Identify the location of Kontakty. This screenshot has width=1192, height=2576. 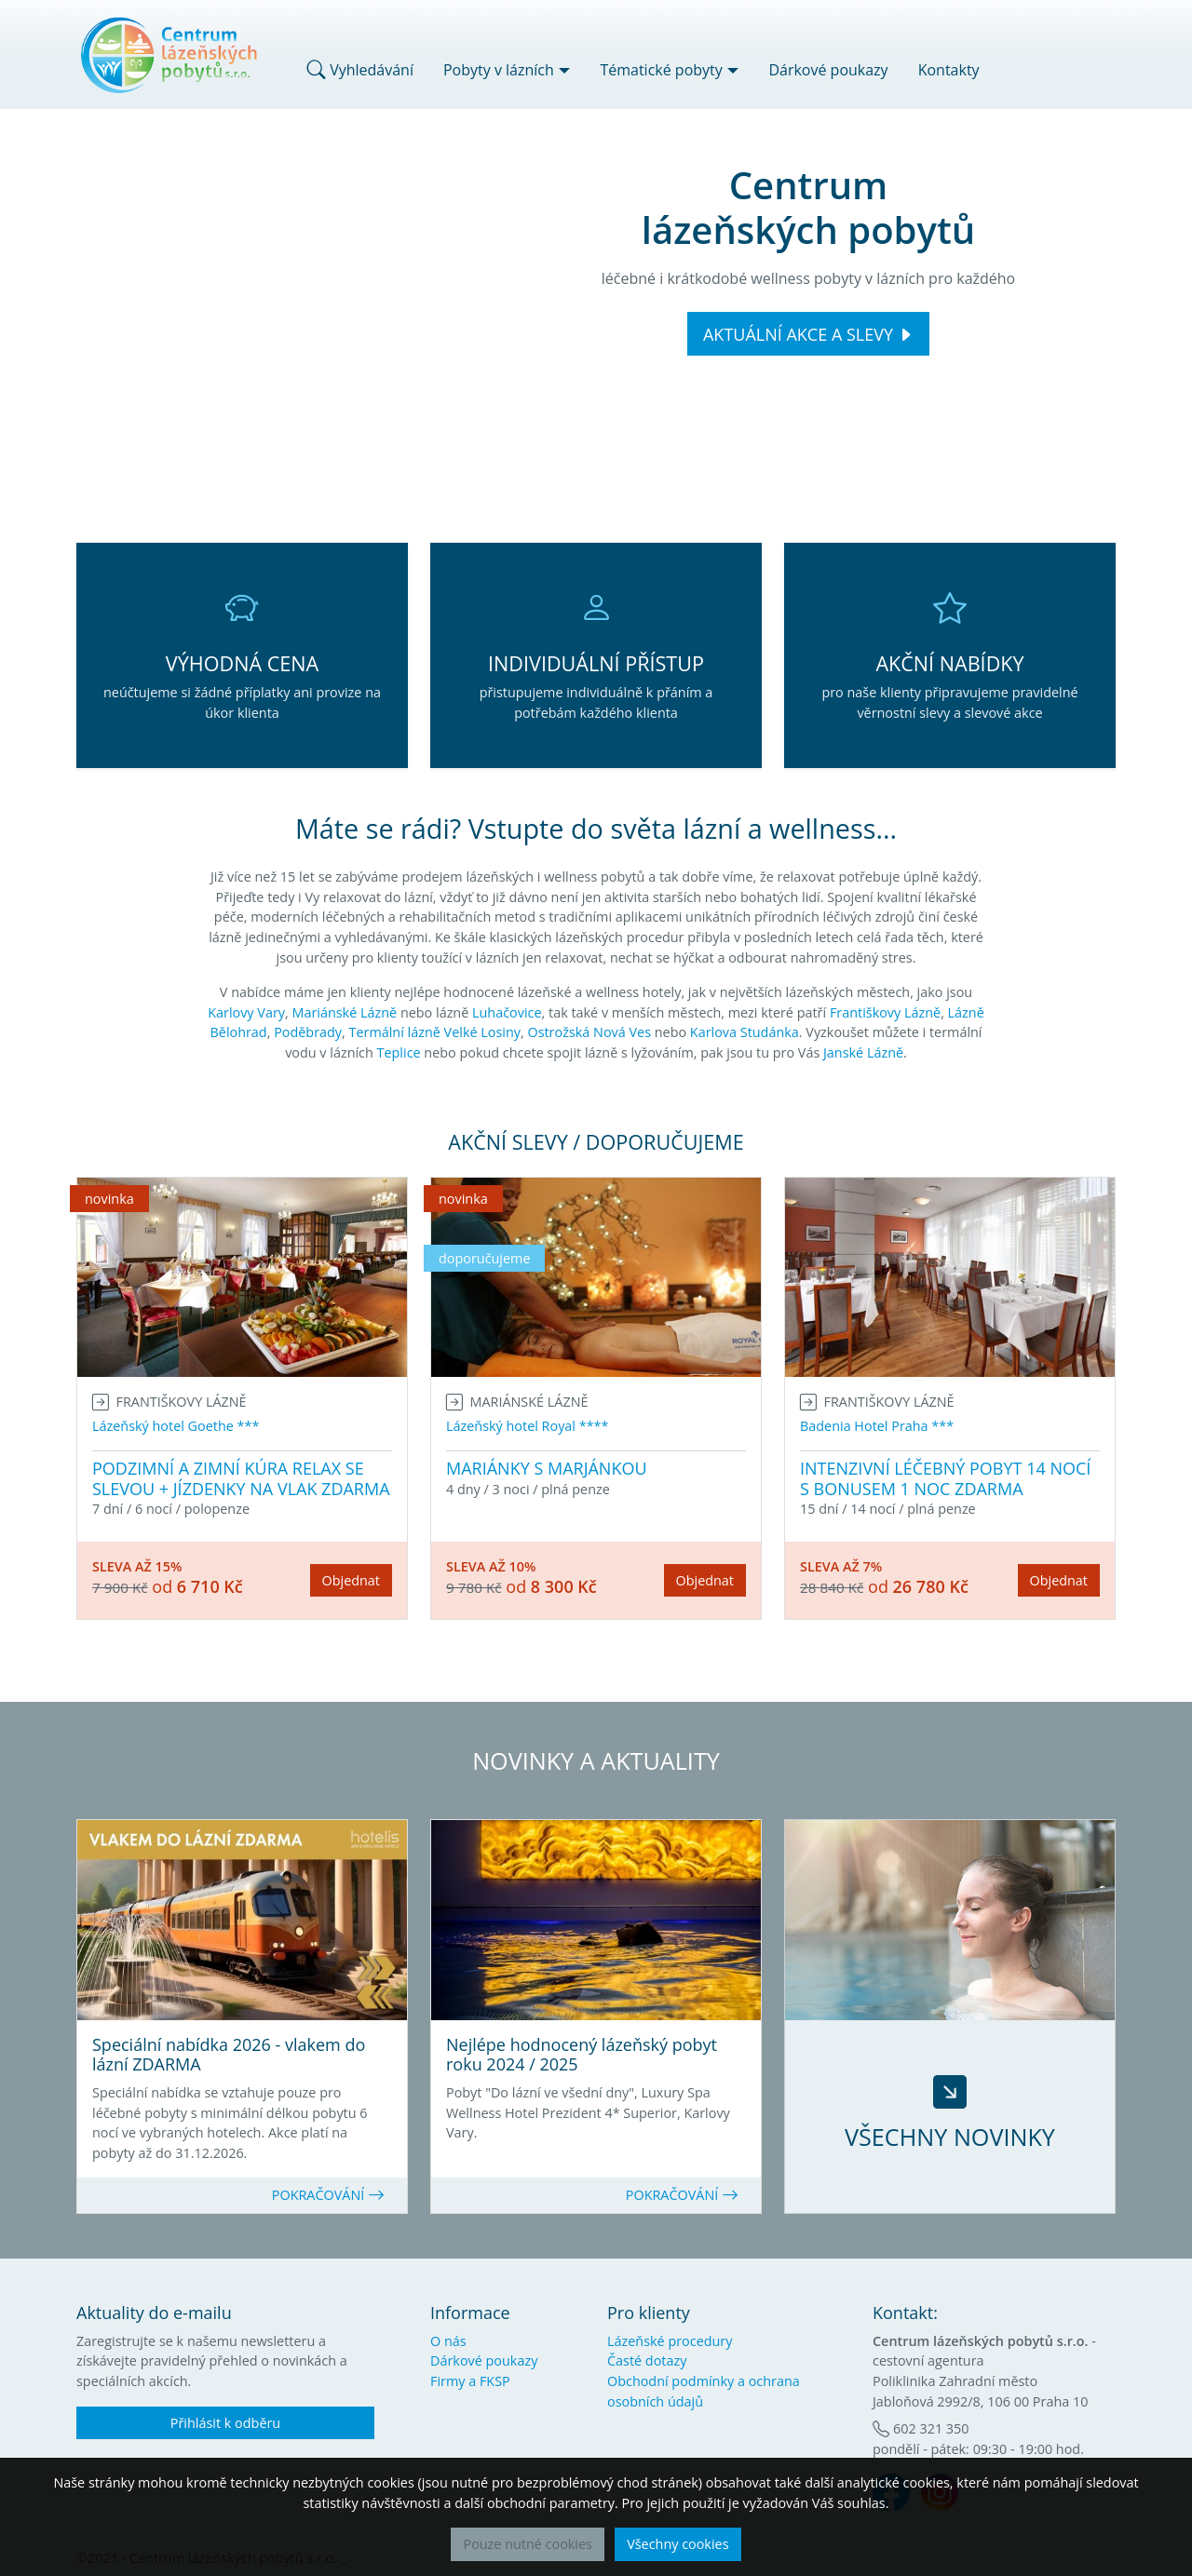
(949, 70).